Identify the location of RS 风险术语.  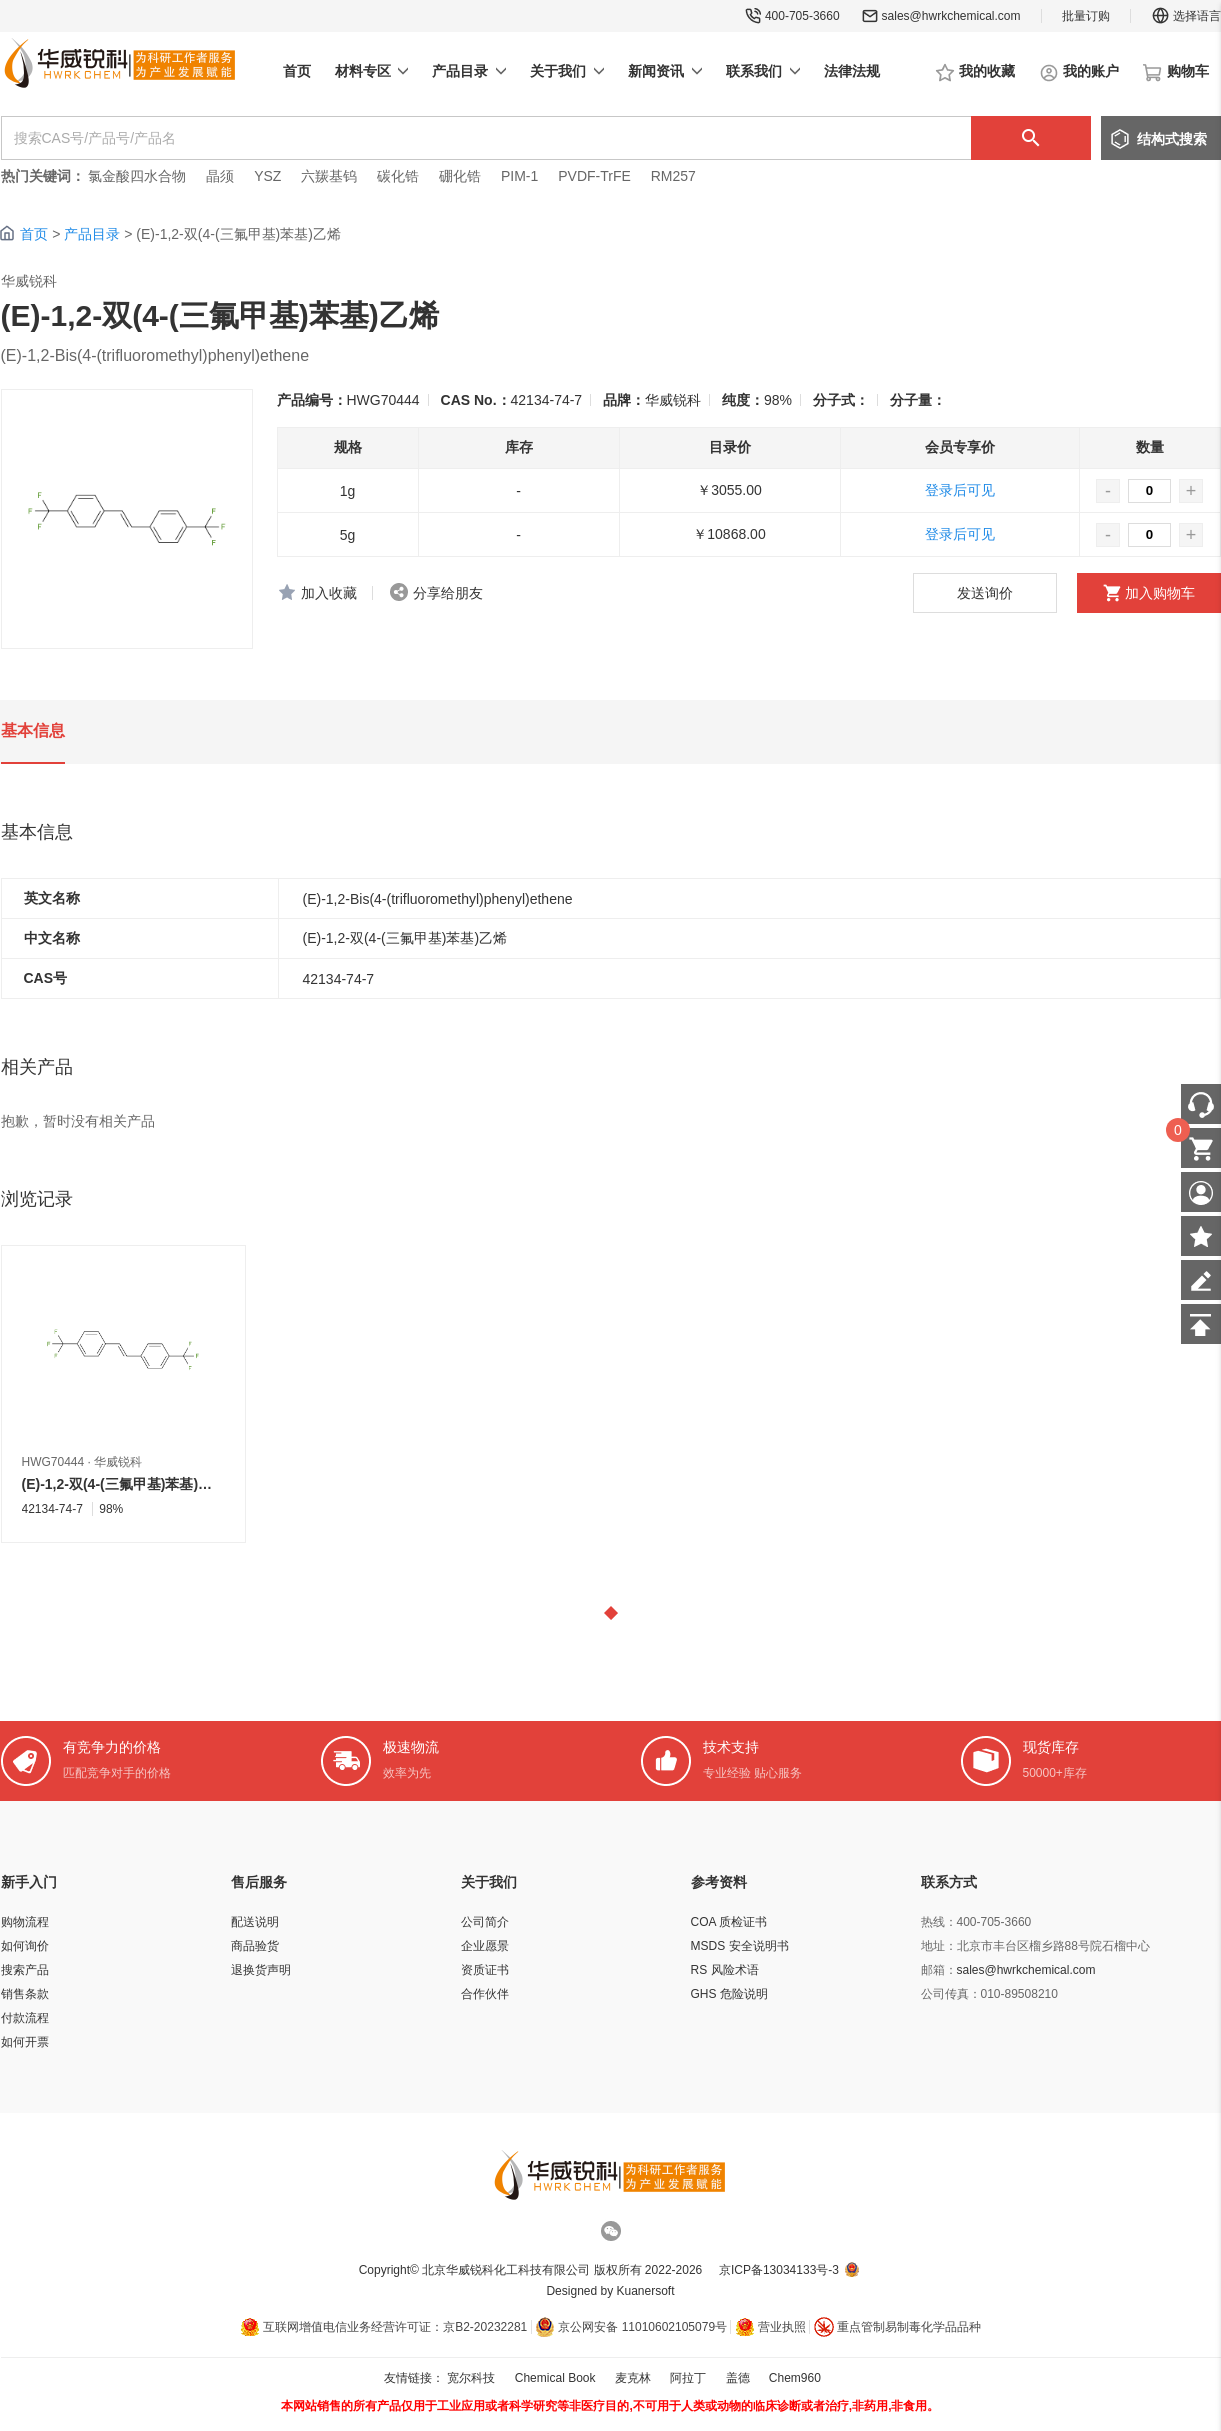
(725, 1970).